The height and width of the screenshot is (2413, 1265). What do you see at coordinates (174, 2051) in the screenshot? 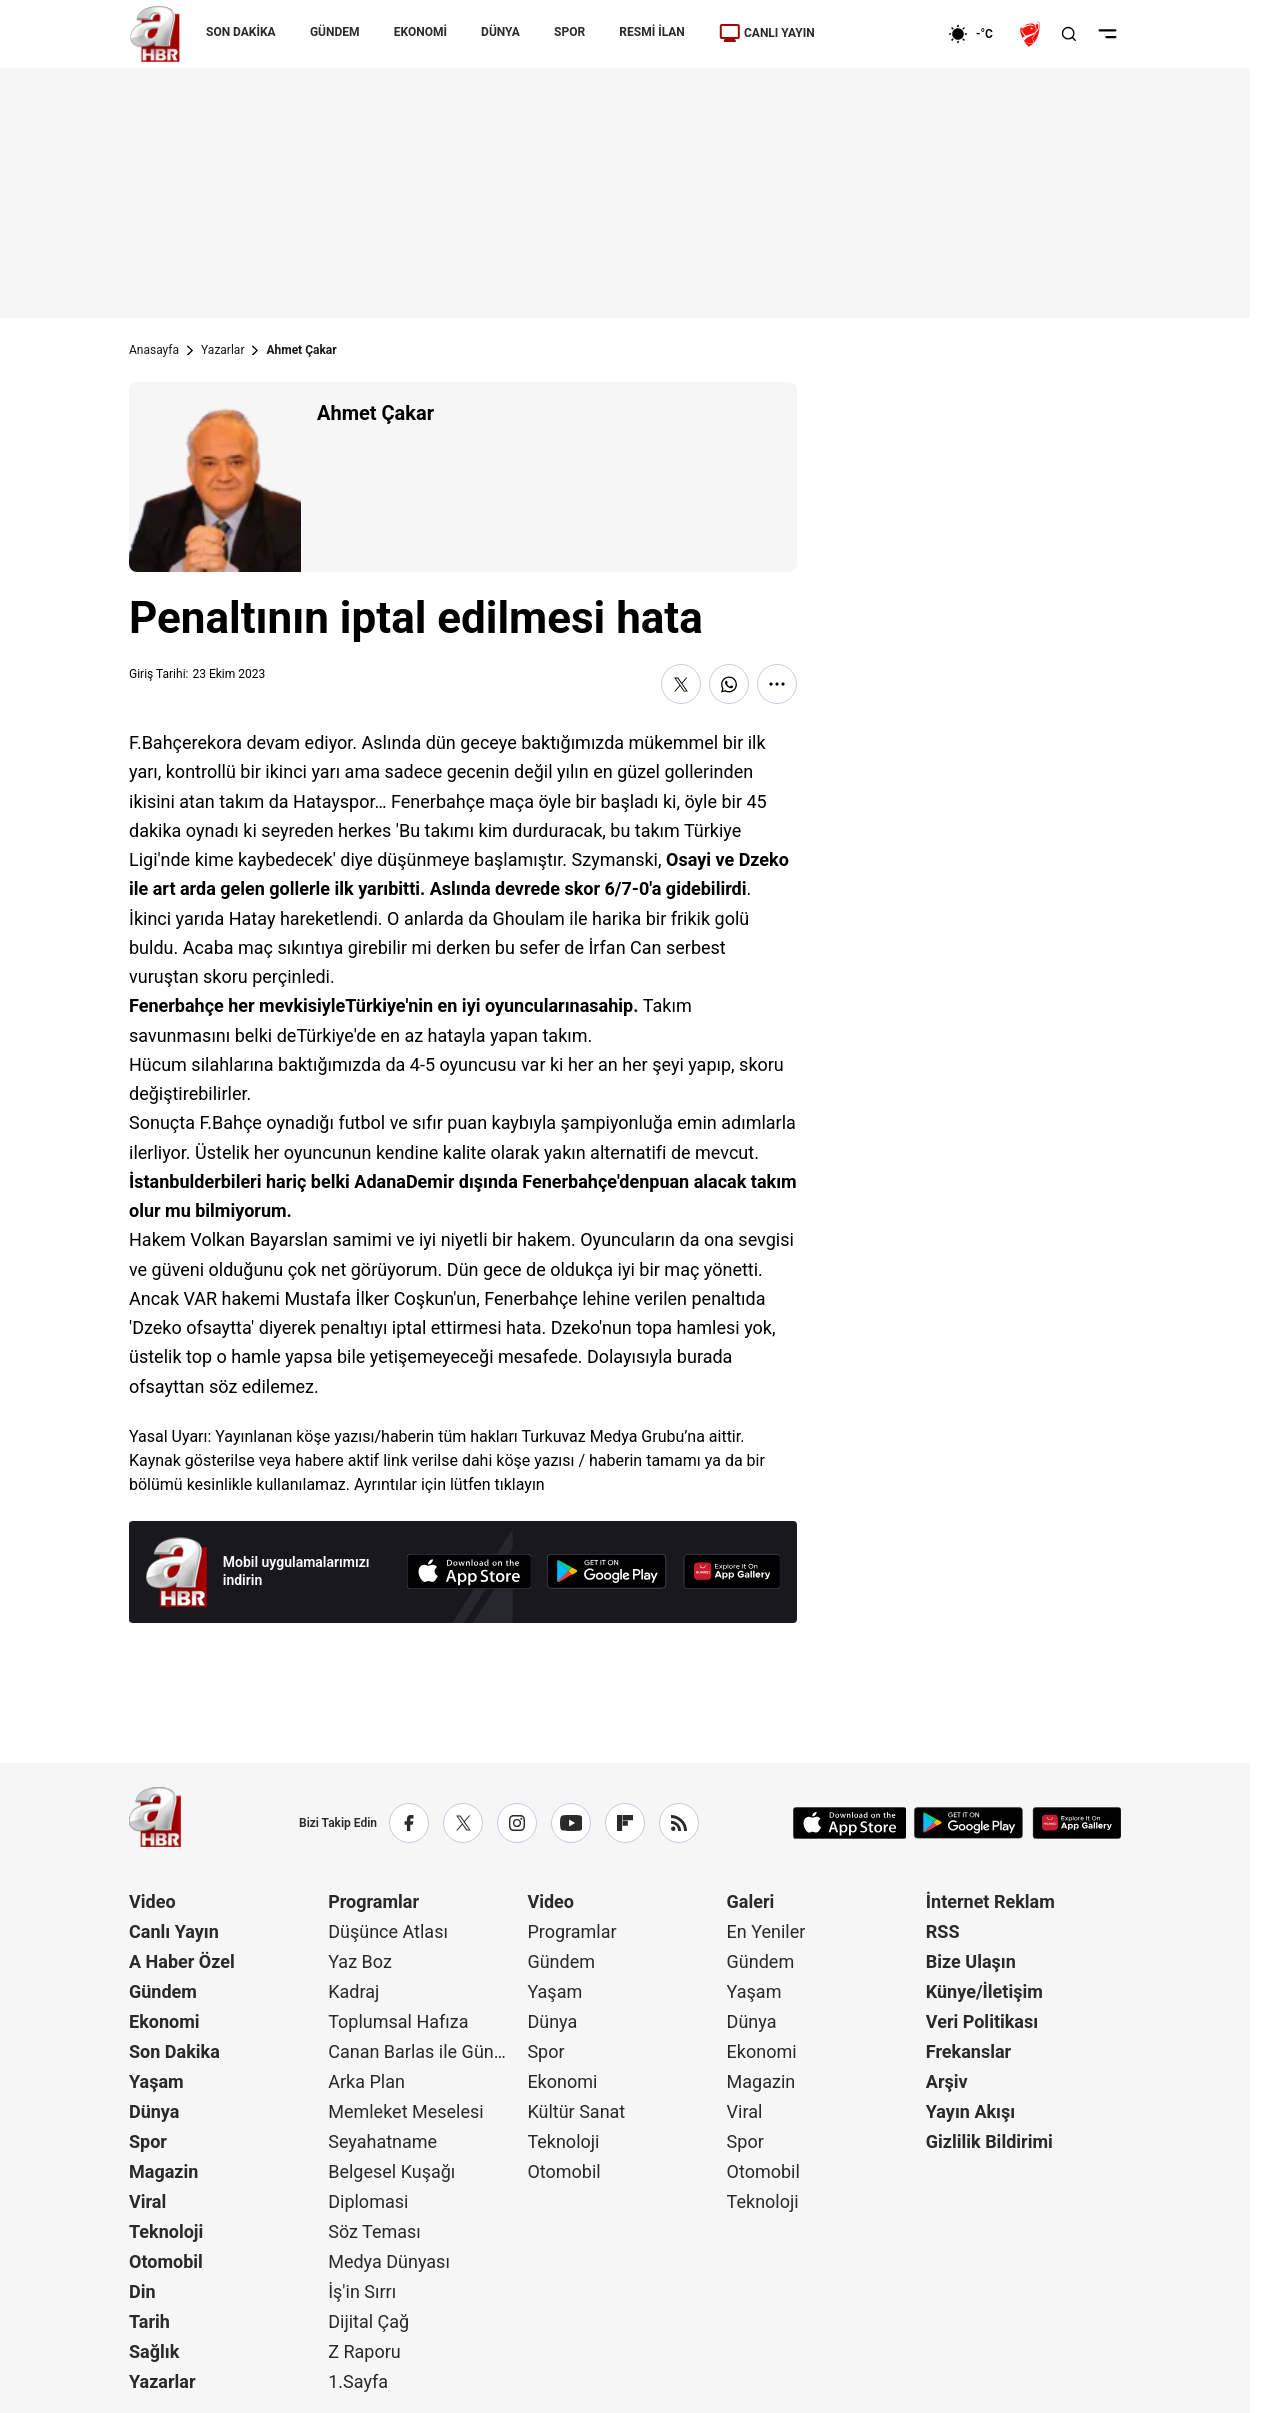
I see `Son Dakika` at bounding box center [174, 2051].